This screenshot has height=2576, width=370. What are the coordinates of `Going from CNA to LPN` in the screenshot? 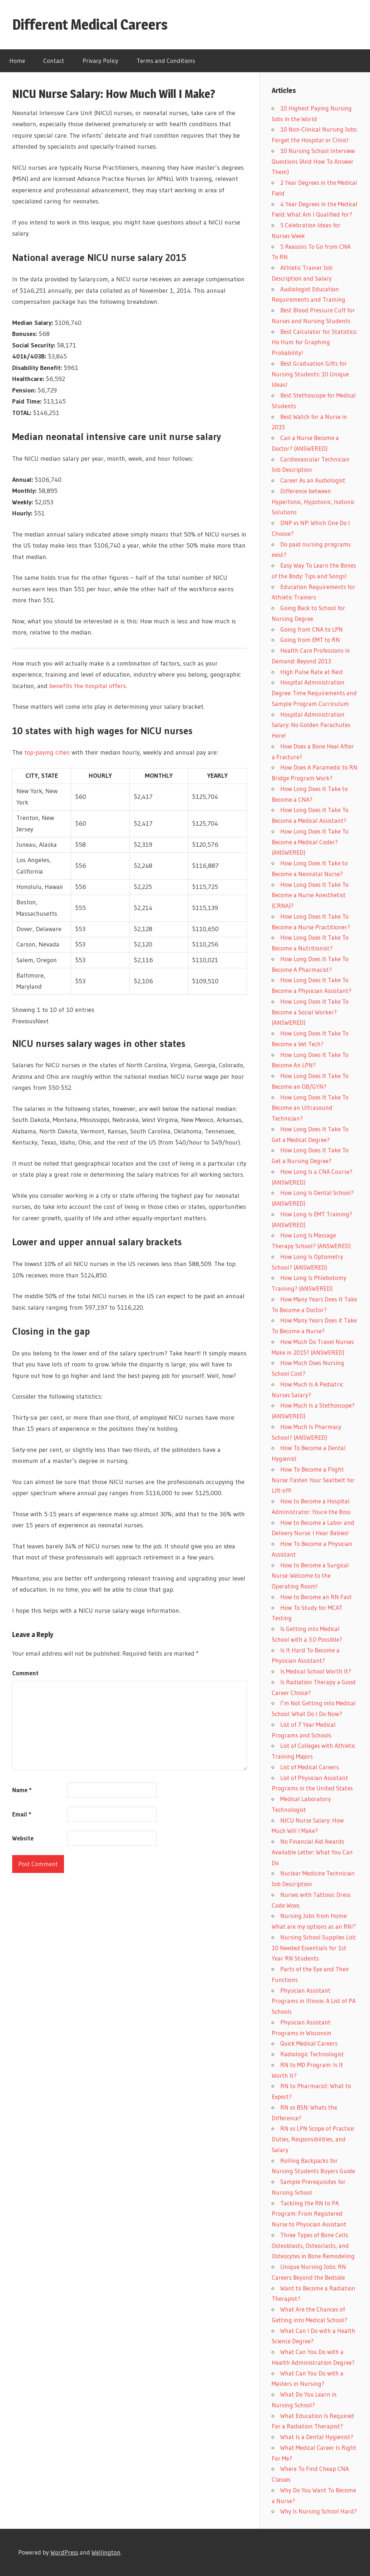 It's located at (311, 629).